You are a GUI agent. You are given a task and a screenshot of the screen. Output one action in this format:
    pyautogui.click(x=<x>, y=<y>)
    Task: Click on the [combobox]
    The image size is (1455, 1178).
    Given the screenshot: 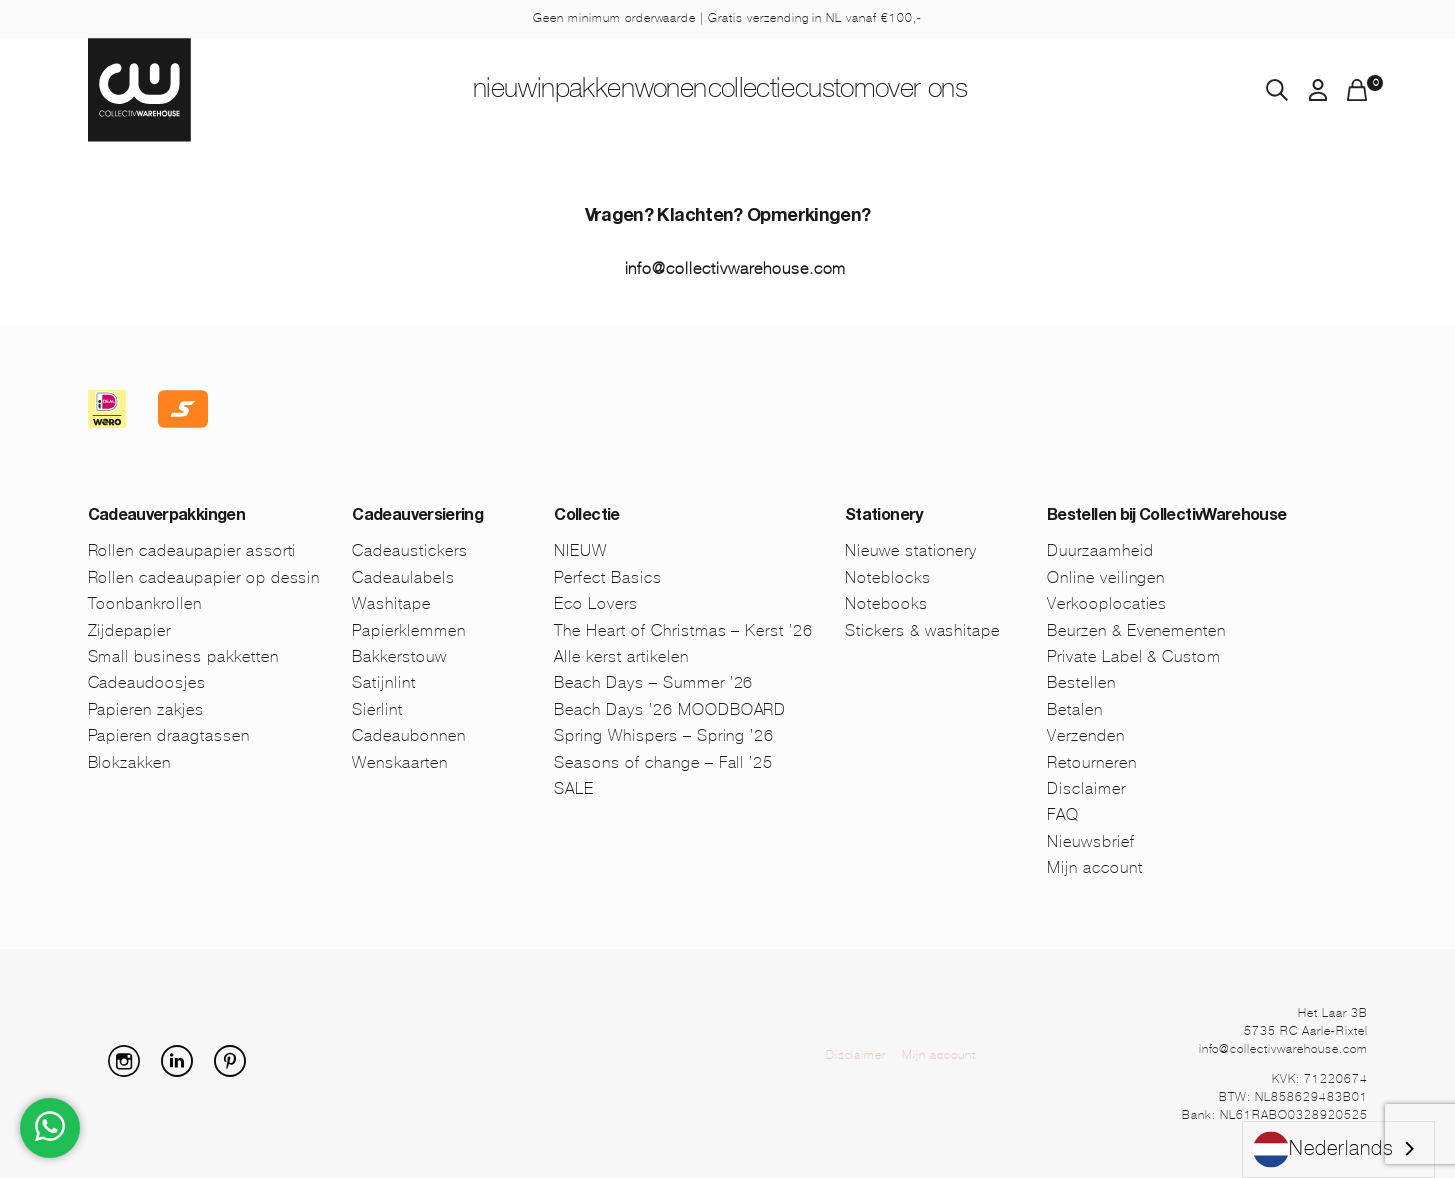 What is the action you would take?
    pyautogui.click(x=1338, y=1149)
    